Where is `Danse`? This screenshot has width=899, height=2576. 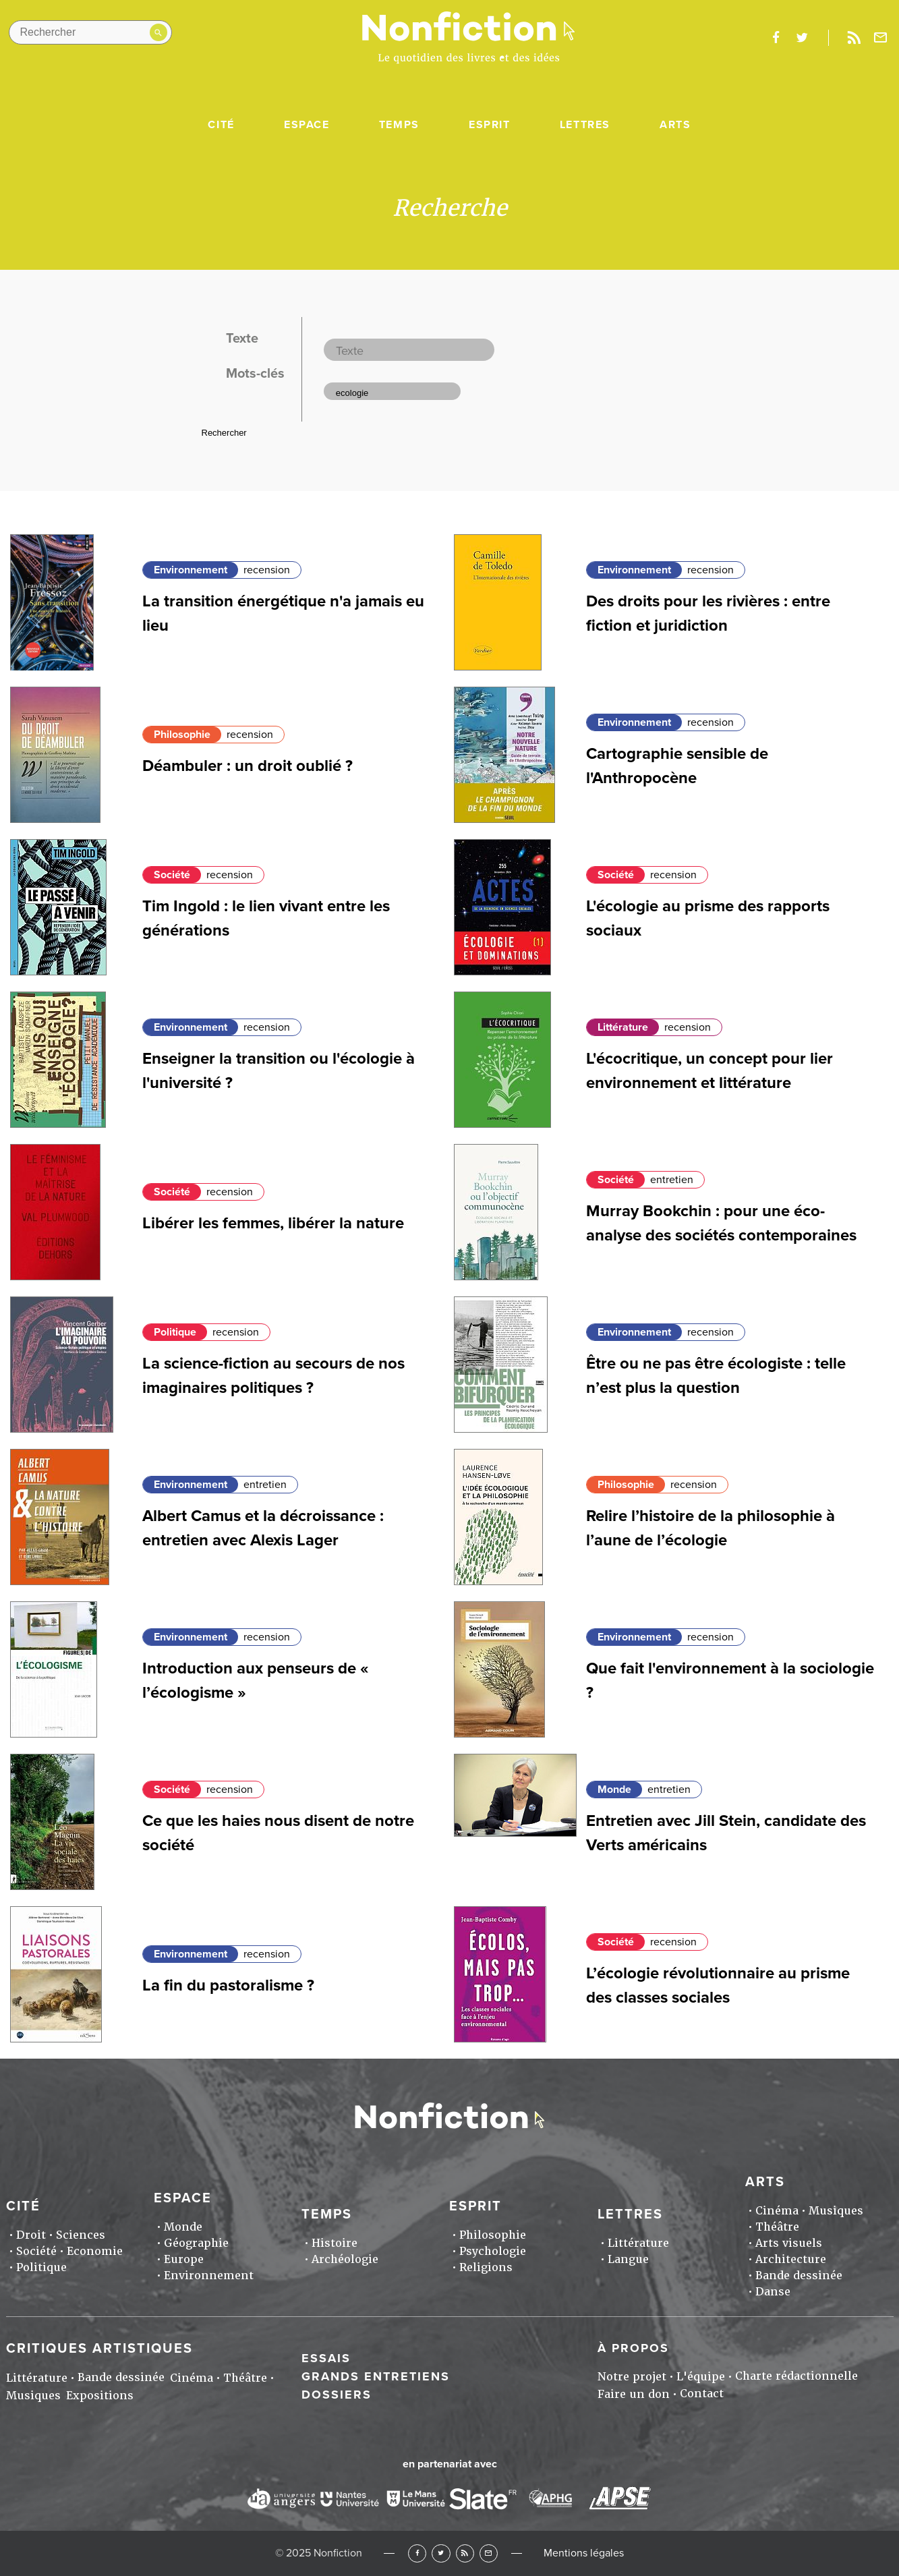 Danse is located at coordinates (772, 2292).